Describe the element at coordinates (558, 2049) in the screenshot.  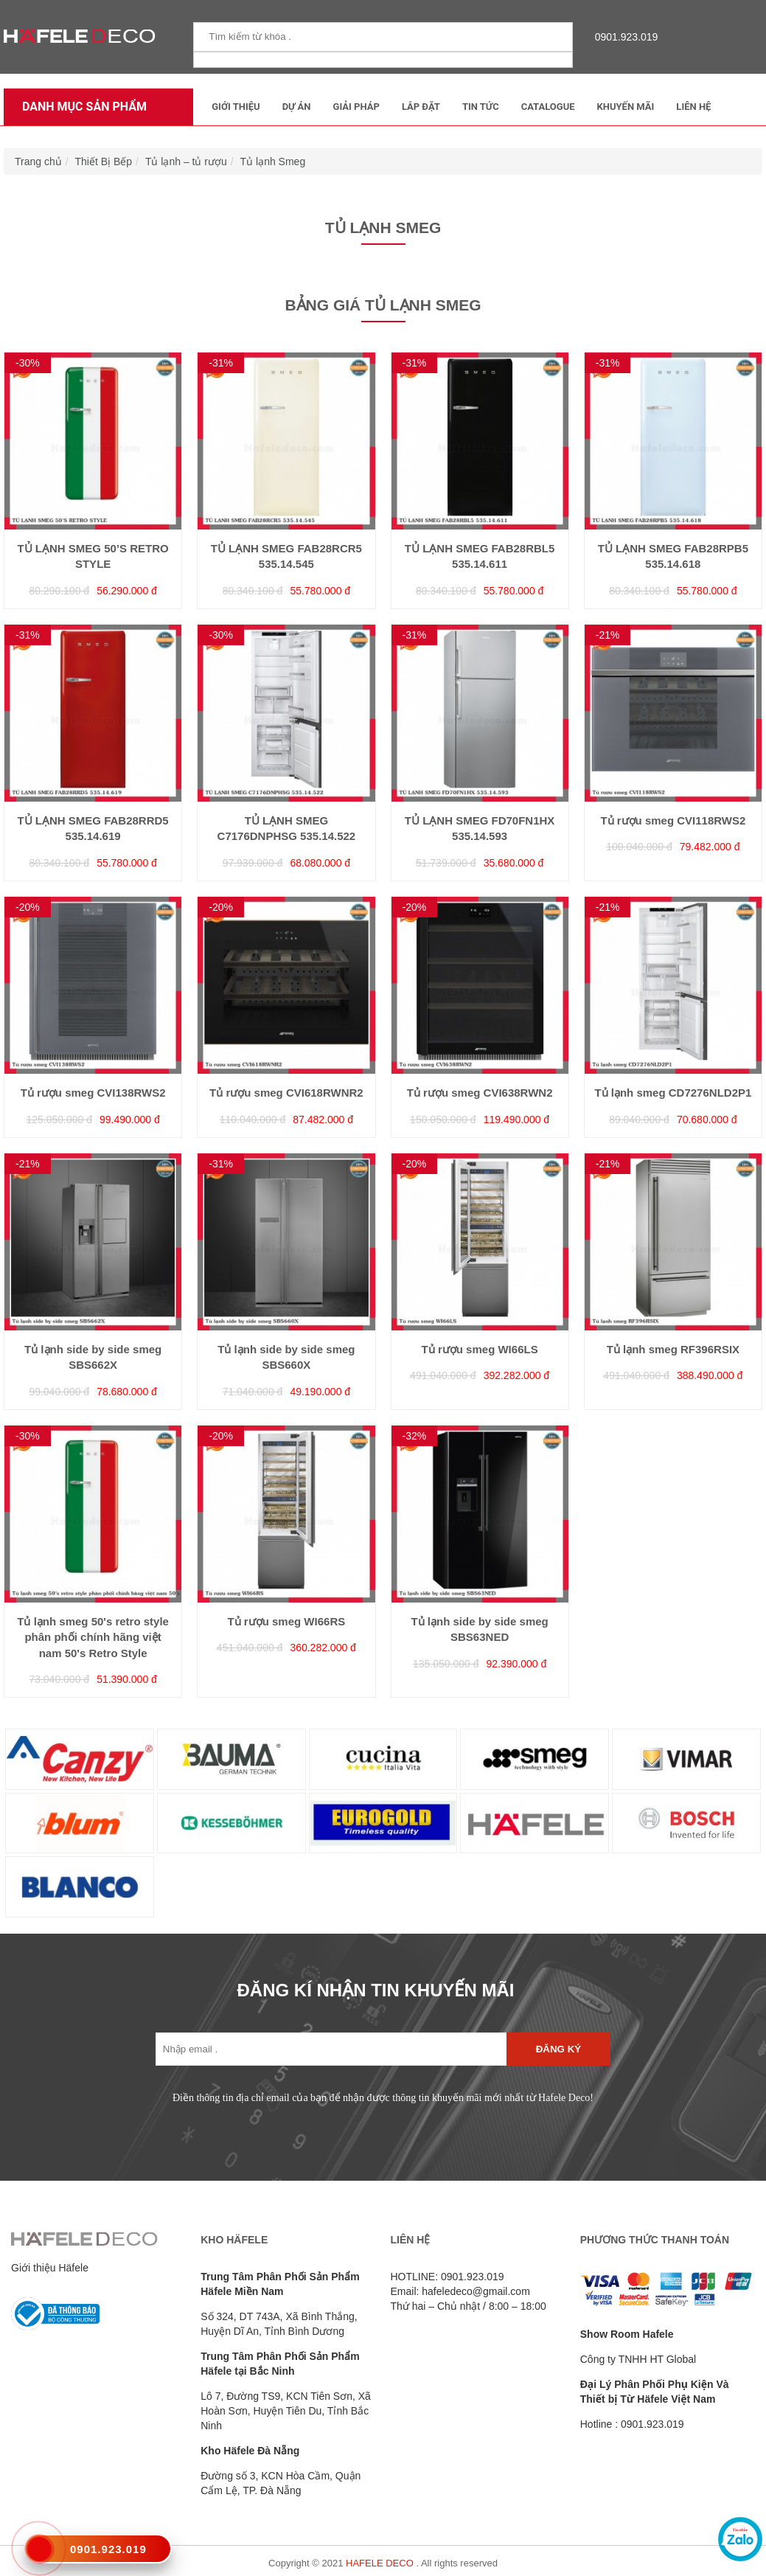
I see `Đăng ký` at that location.